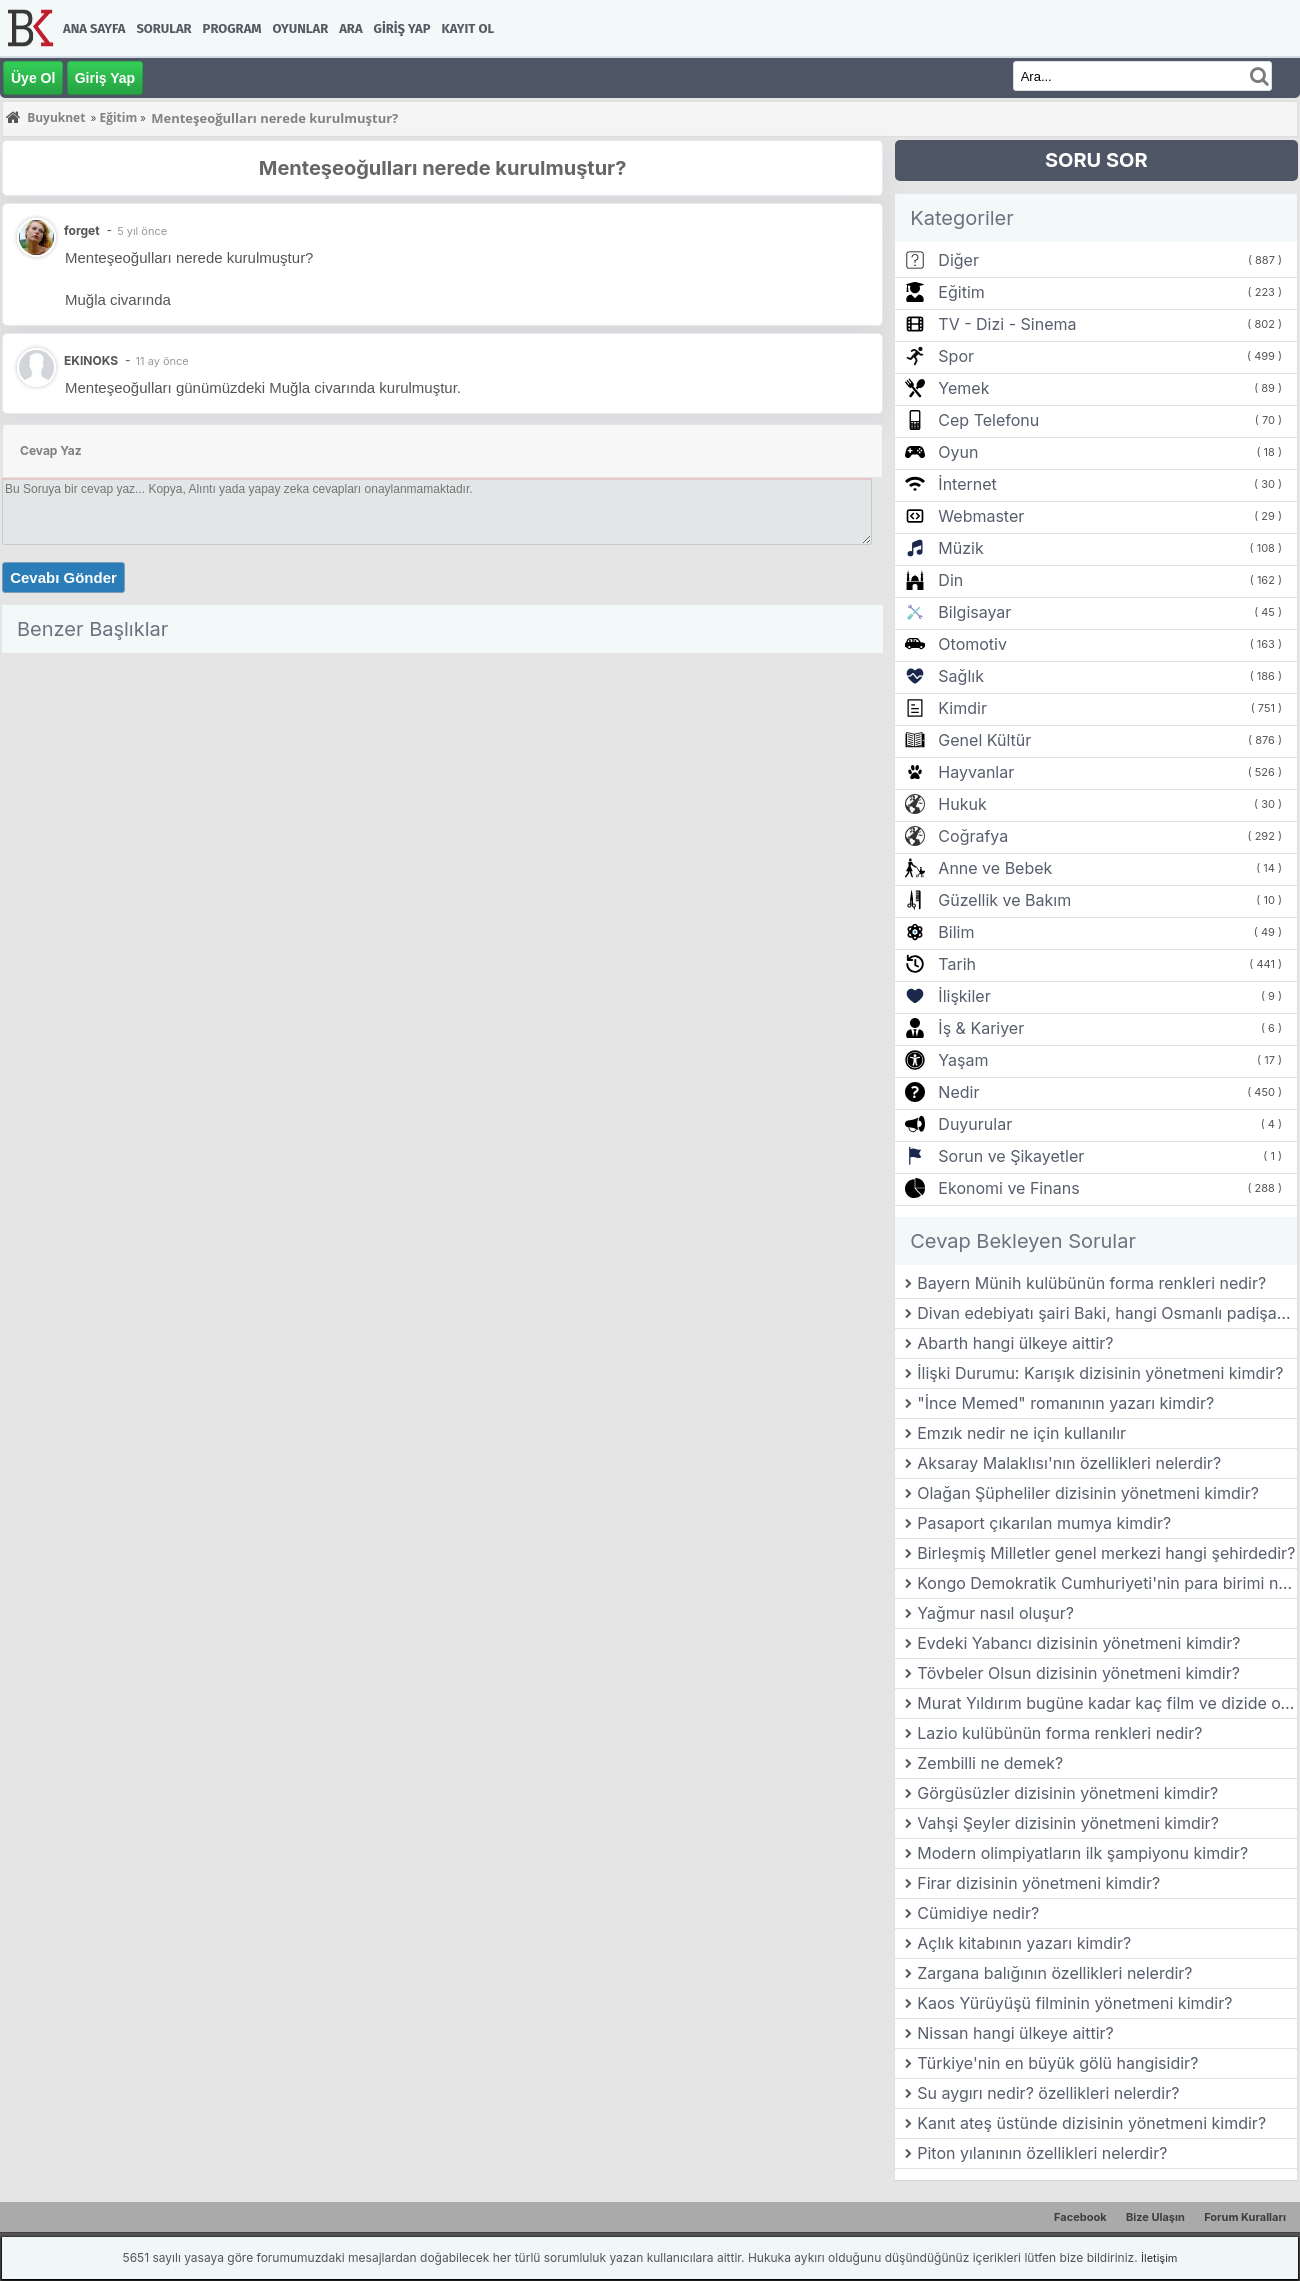  What do you see at coordinates (232, 28) in the screenshot?
I see `Program` at bounding box center [232, 28].